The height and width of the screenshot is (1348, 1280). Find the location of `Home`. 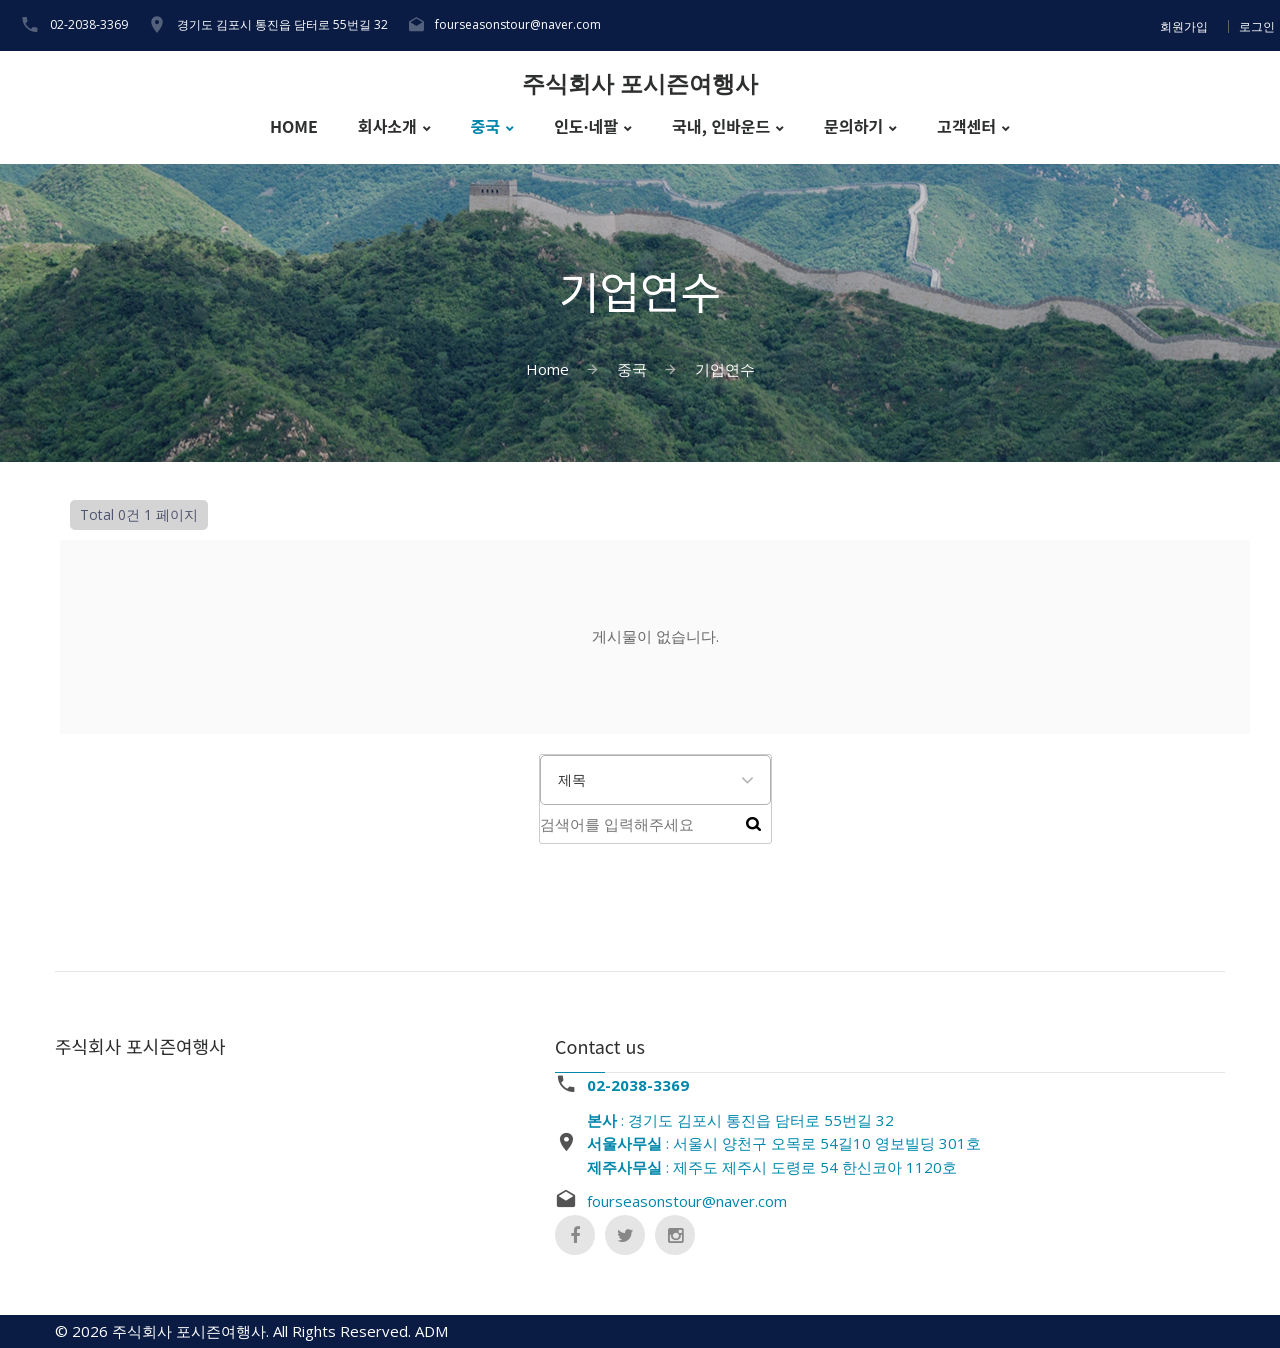

Home is located at coordinates (547, 369).